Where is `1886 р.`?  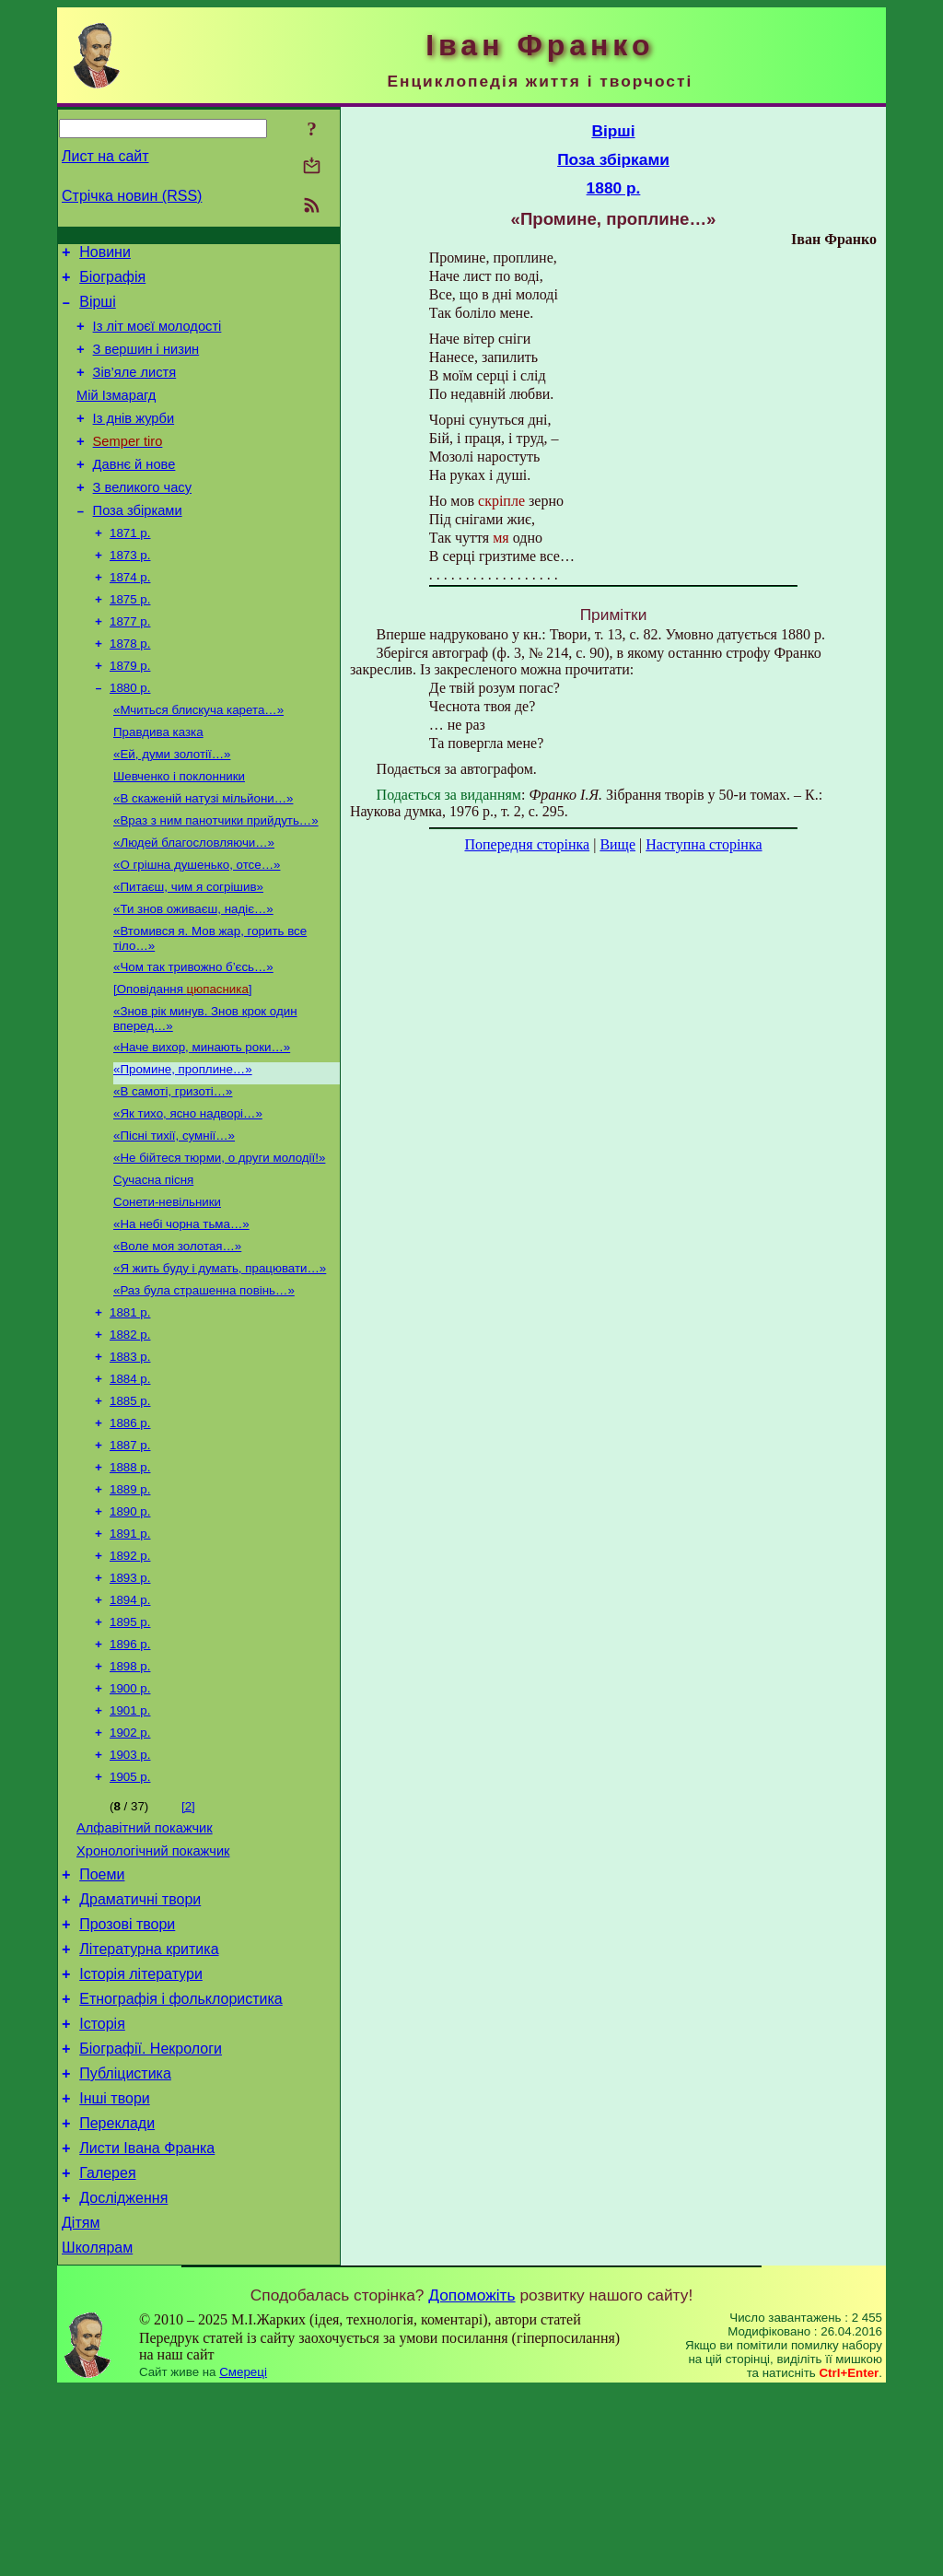 1886 р. is located at coordinates (130, 1530).